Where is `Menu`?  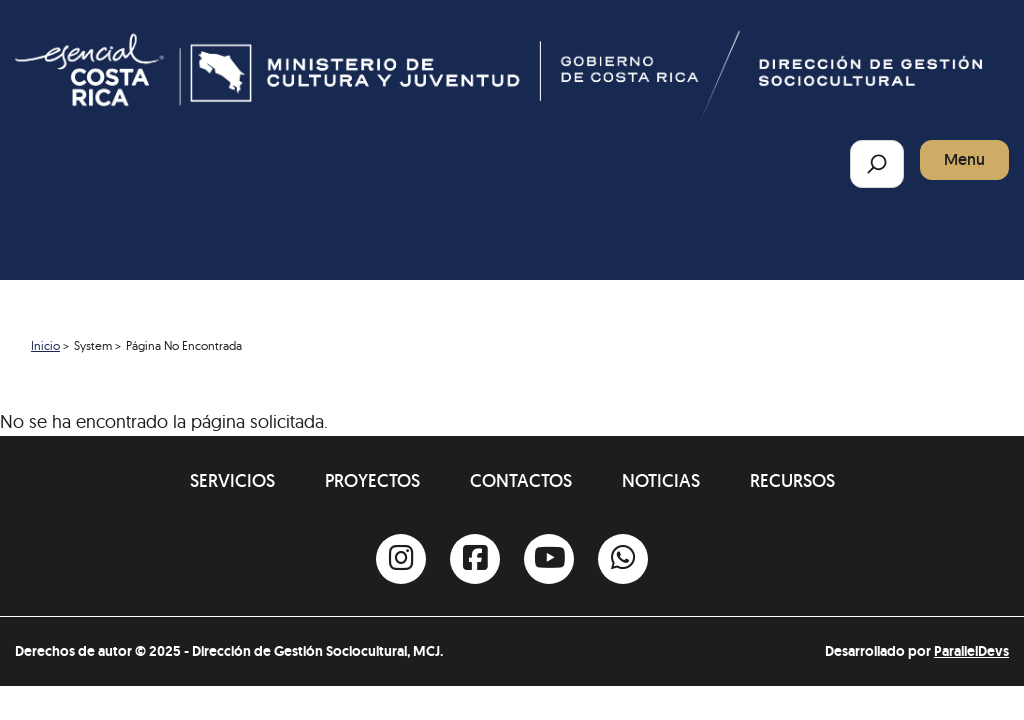
Menu is located at coordinates (964, 159).